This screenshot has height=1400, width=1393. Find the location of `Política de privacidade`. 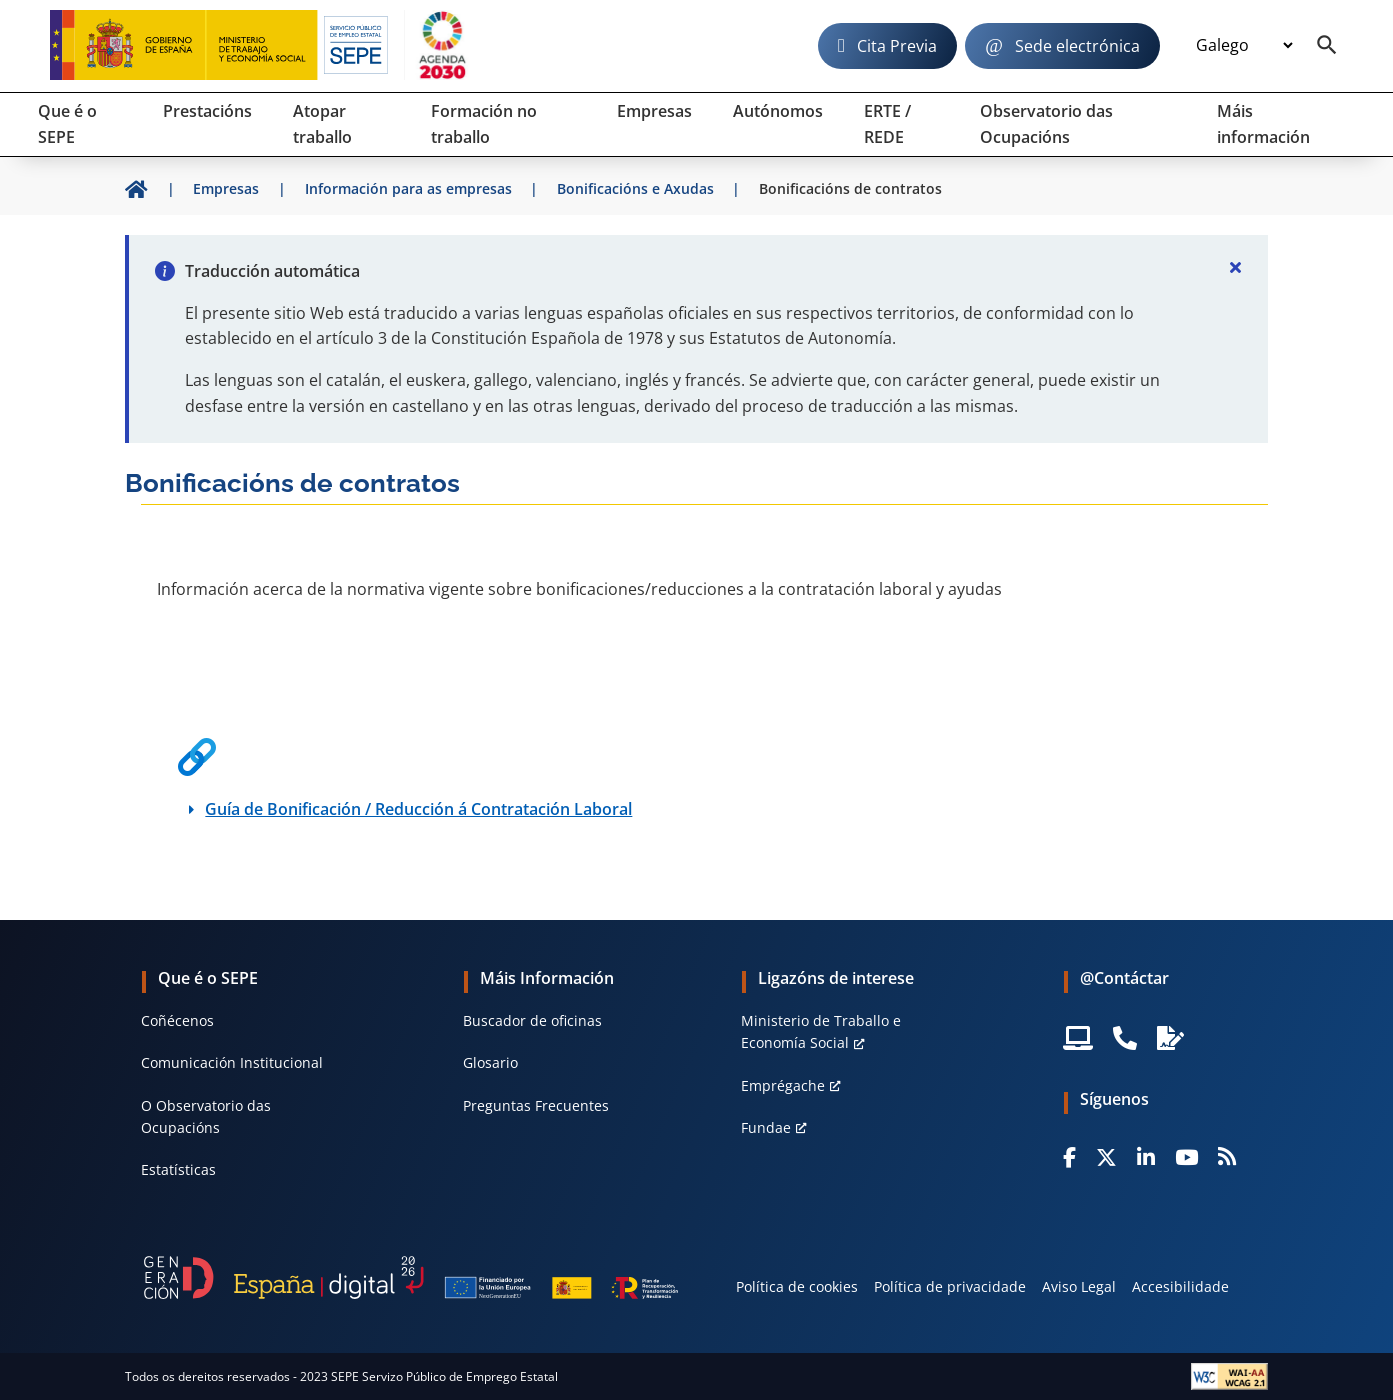

Política de privacidade is located at coordinates (950, 1286).